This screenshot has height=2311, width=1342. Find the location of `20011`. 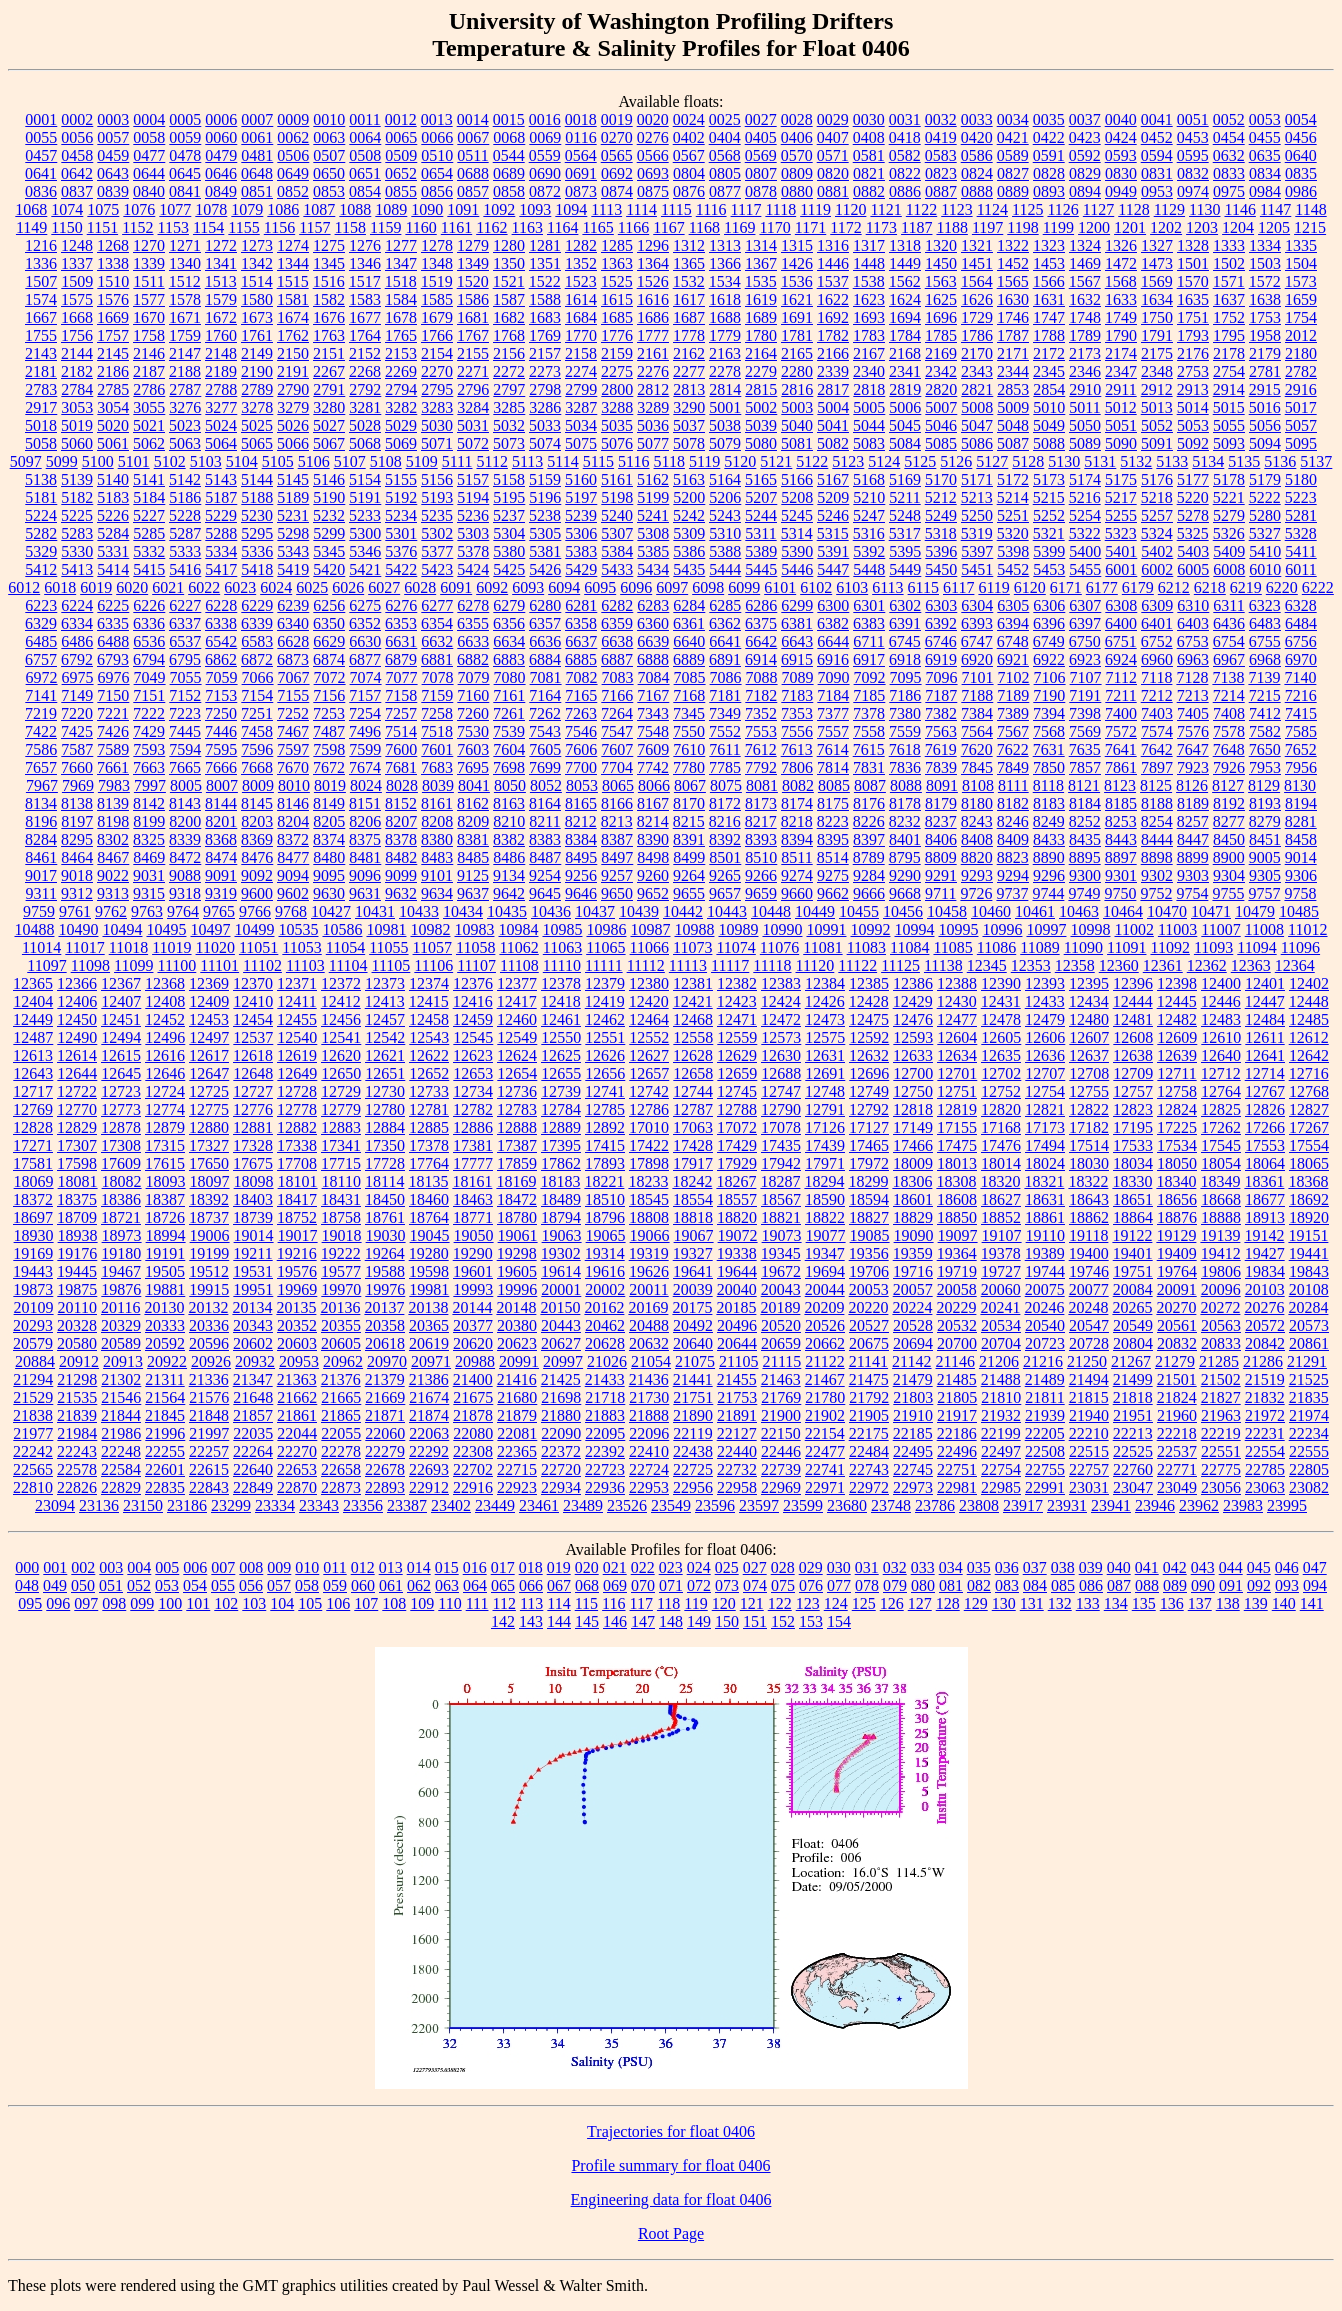

20011 is located at coordinates (648, 1289).